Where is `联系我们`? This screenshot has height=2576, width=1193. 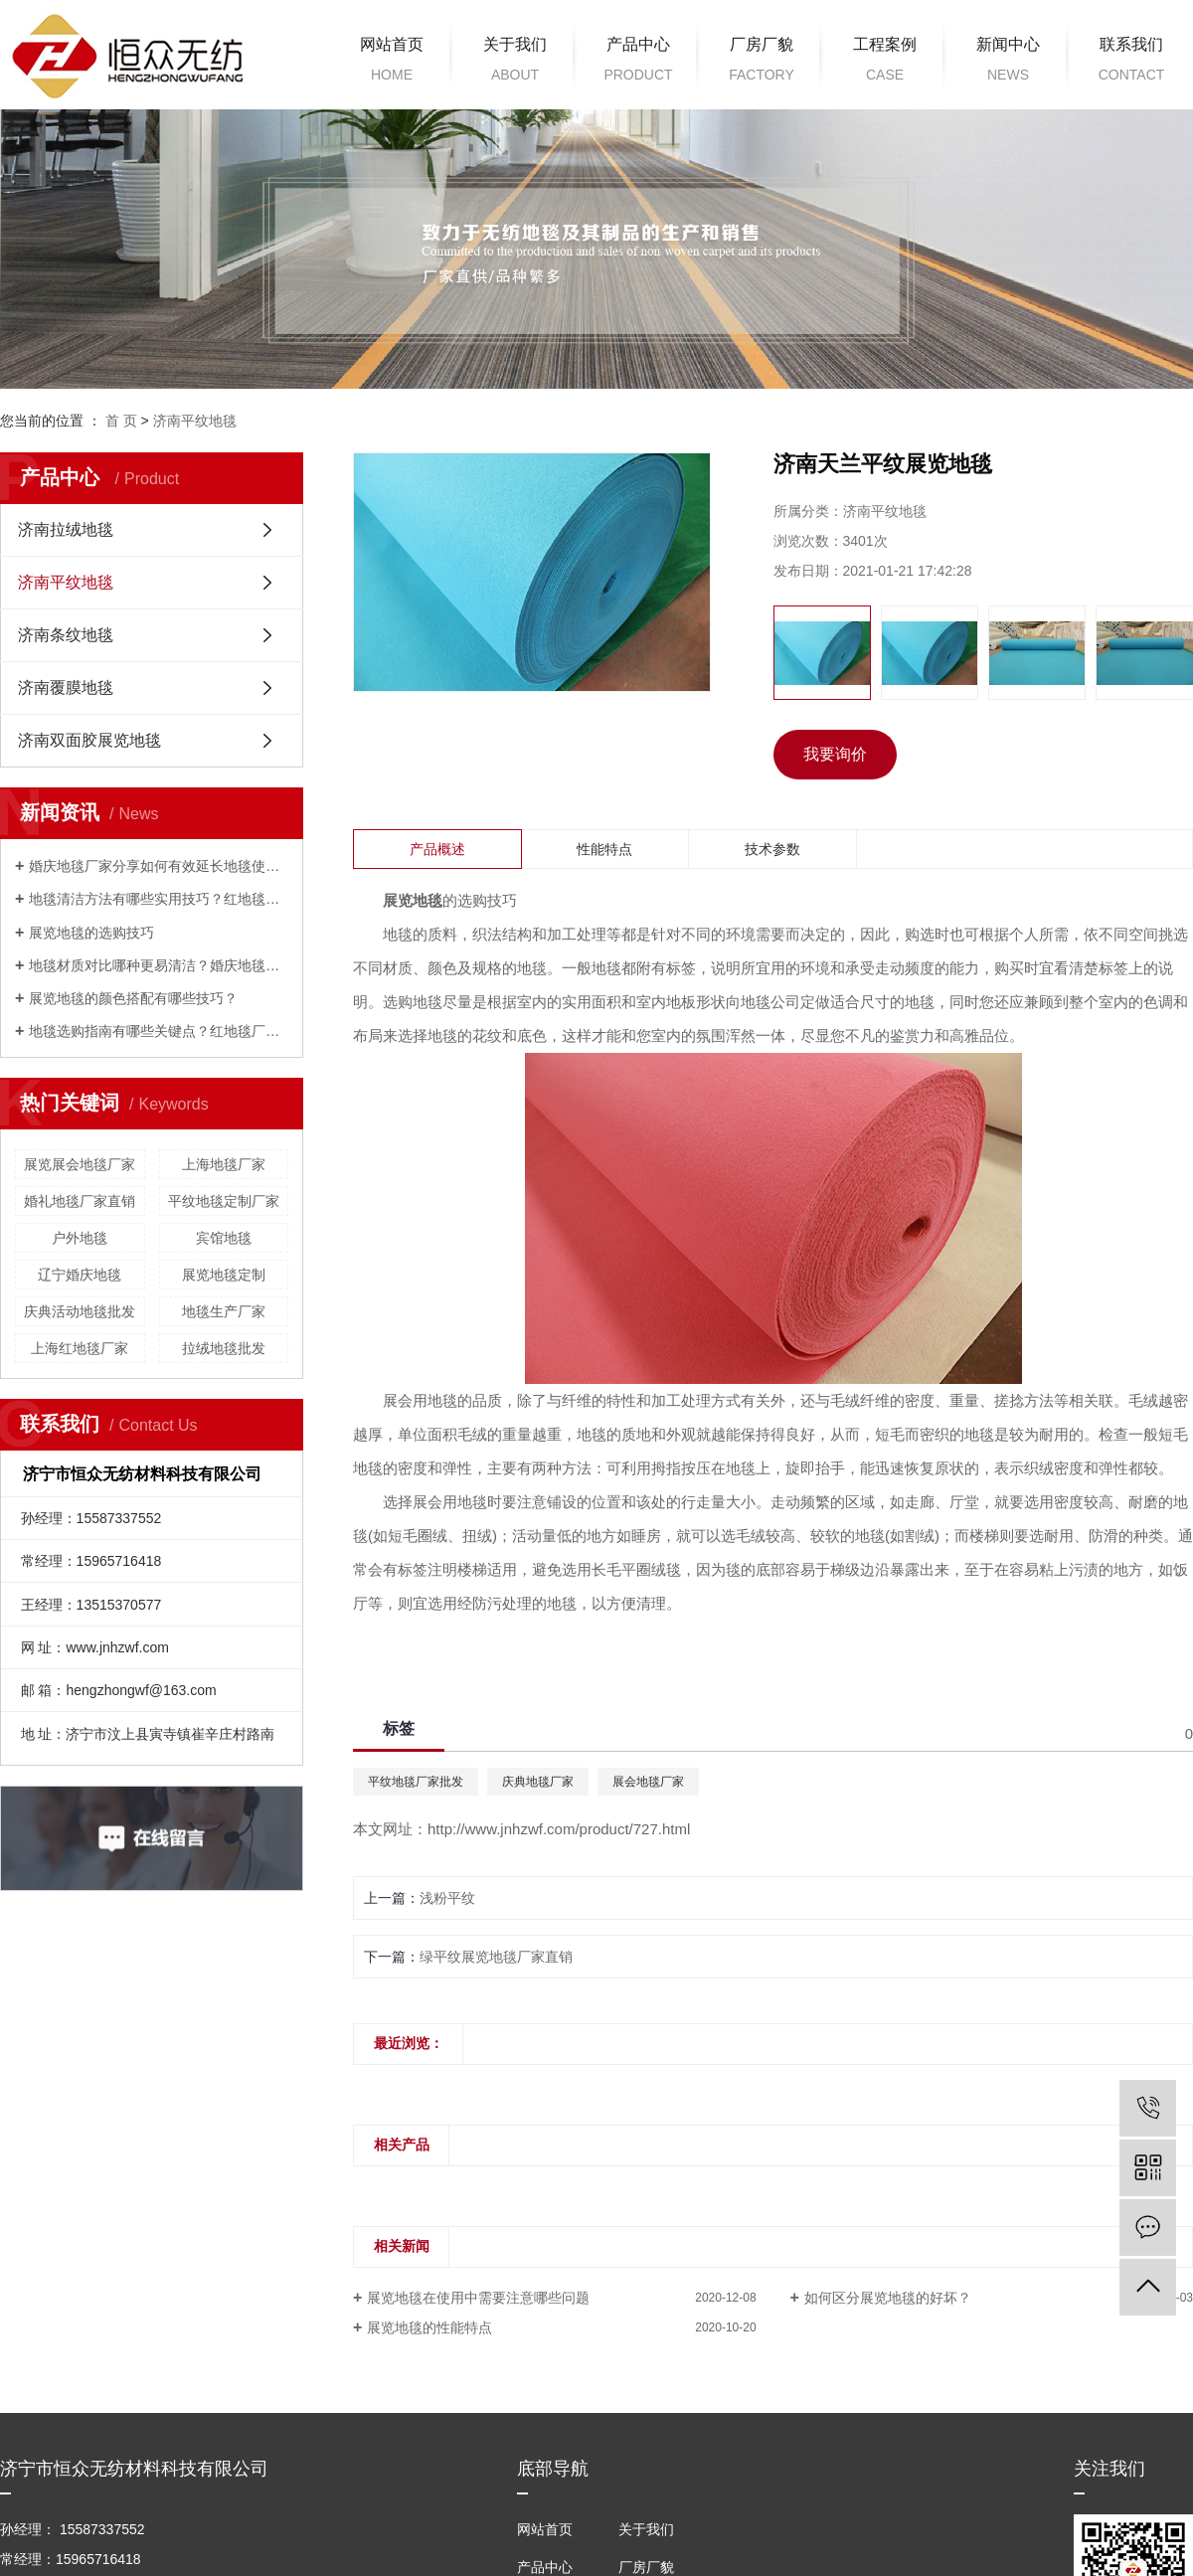
联系我们 is located at coordinates (1131, 62).